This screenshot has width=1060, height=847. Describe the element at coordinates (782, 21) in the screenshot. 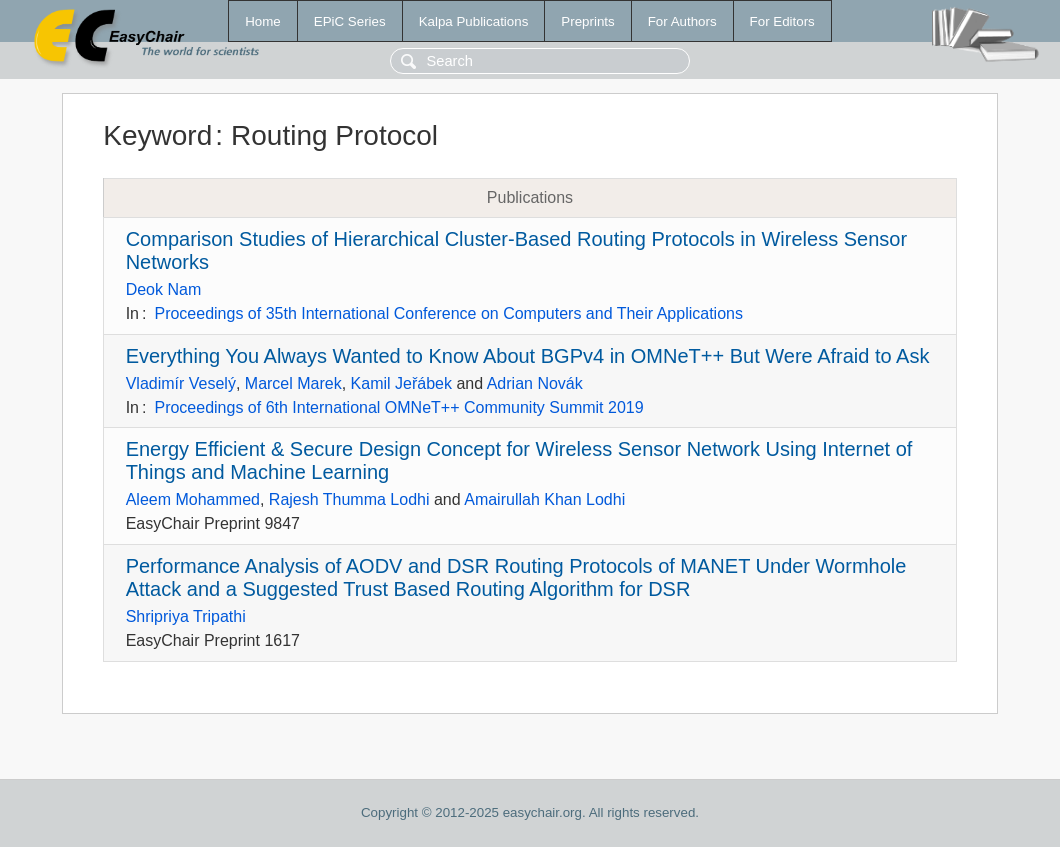

I see `For Editors` at that location.